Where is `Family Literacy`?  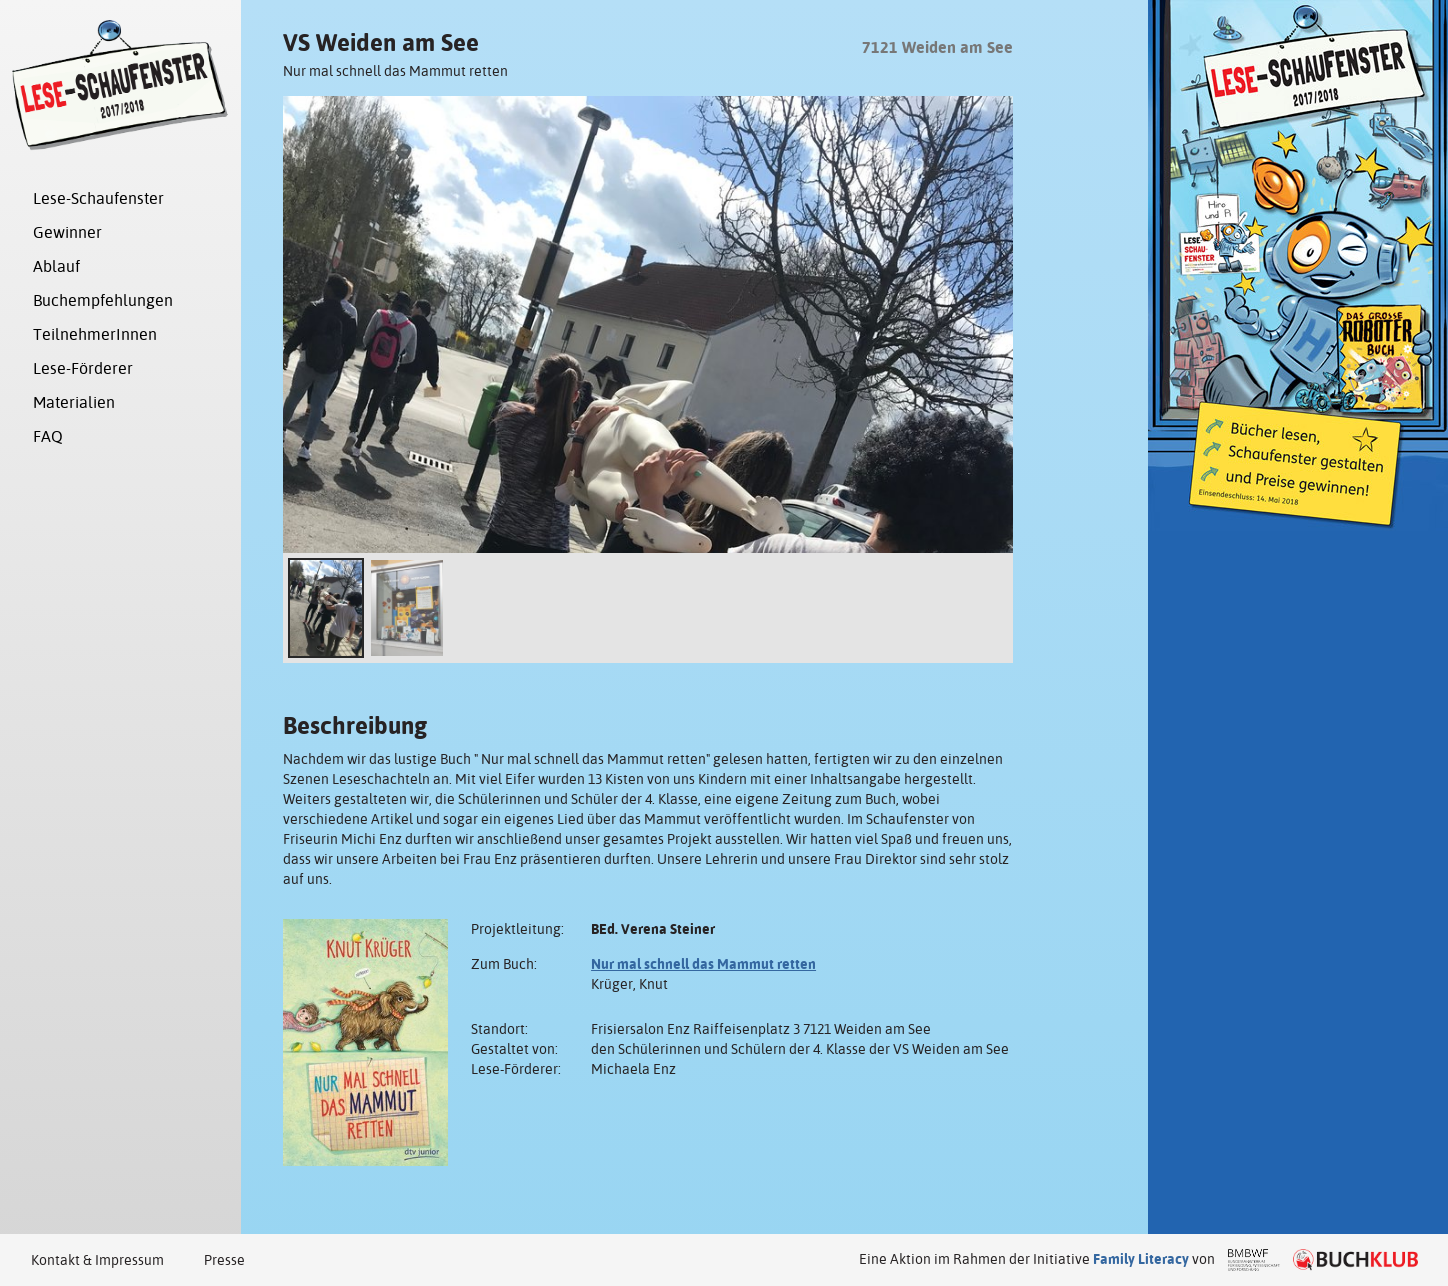 Family Literacy is located at coordinates (1141, 1259).